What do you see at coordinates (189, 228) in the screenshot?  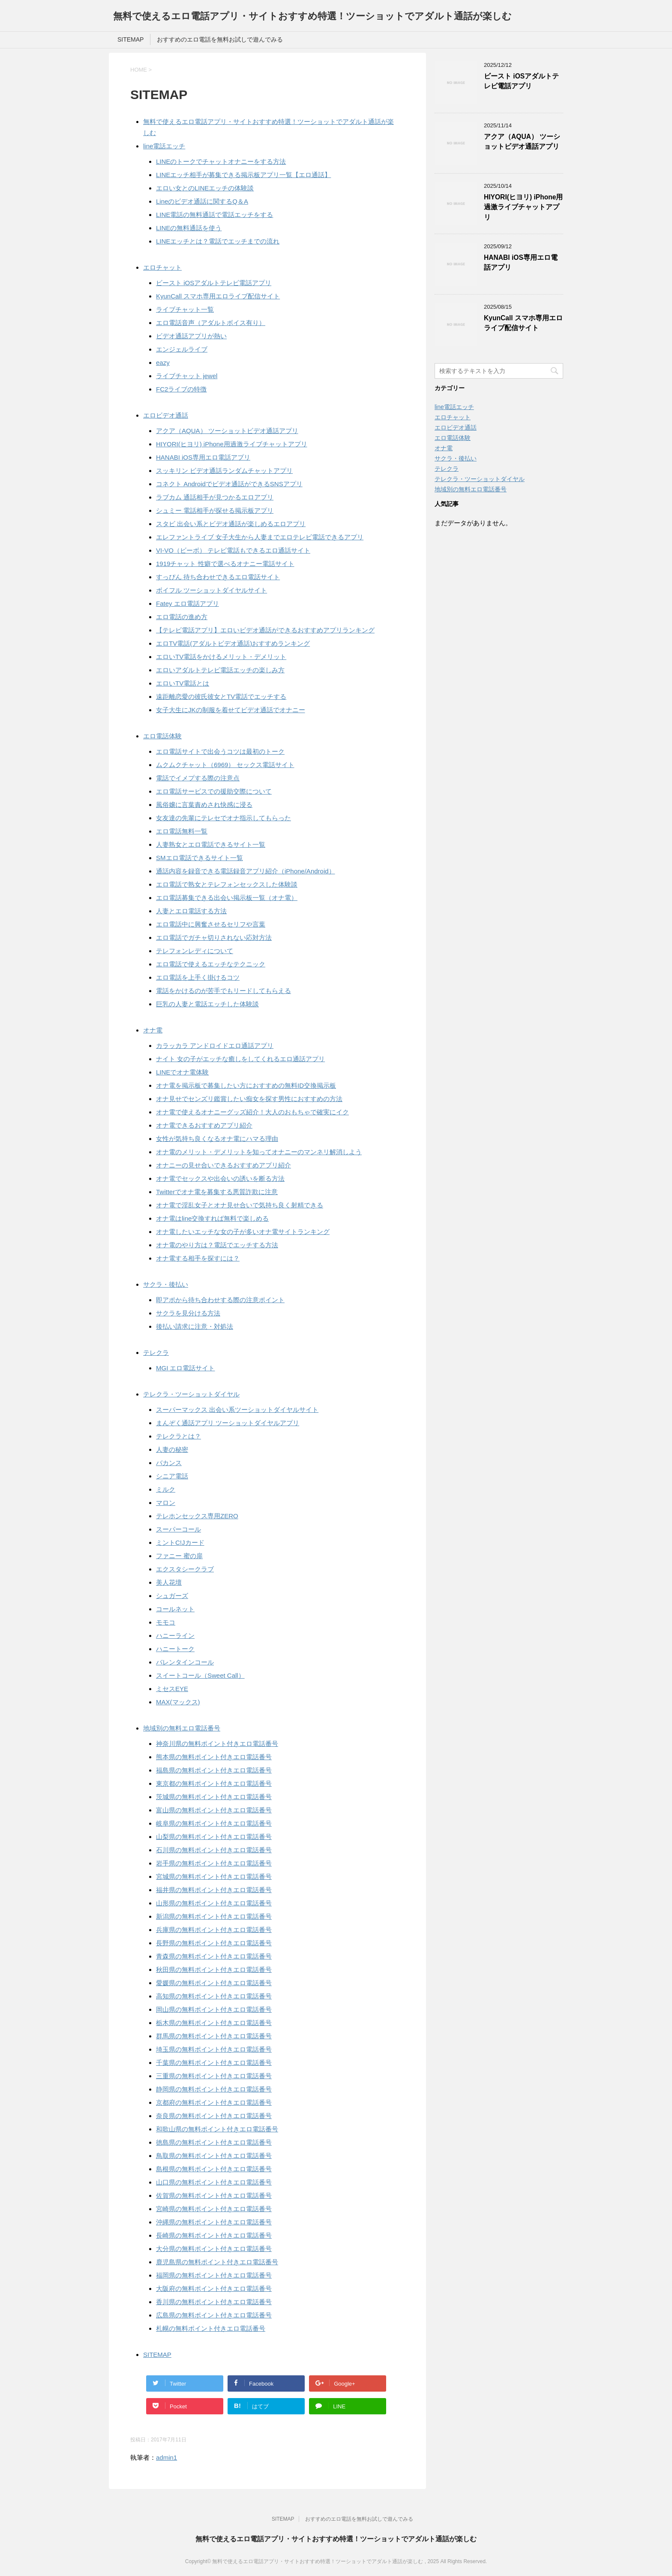 I see `LINEの無料通話を使う` at bounding box center [189, 228].